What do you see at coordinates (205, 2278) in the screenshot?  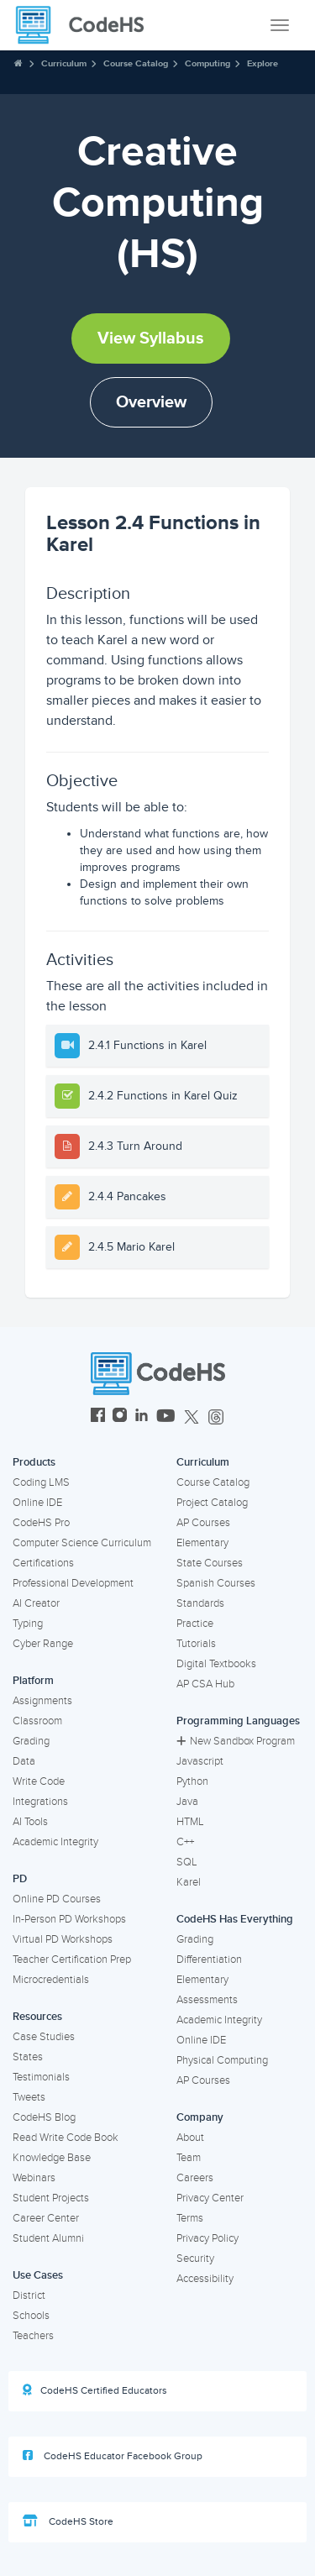 I see `Accessibility` at bounding box center [205, 2278].